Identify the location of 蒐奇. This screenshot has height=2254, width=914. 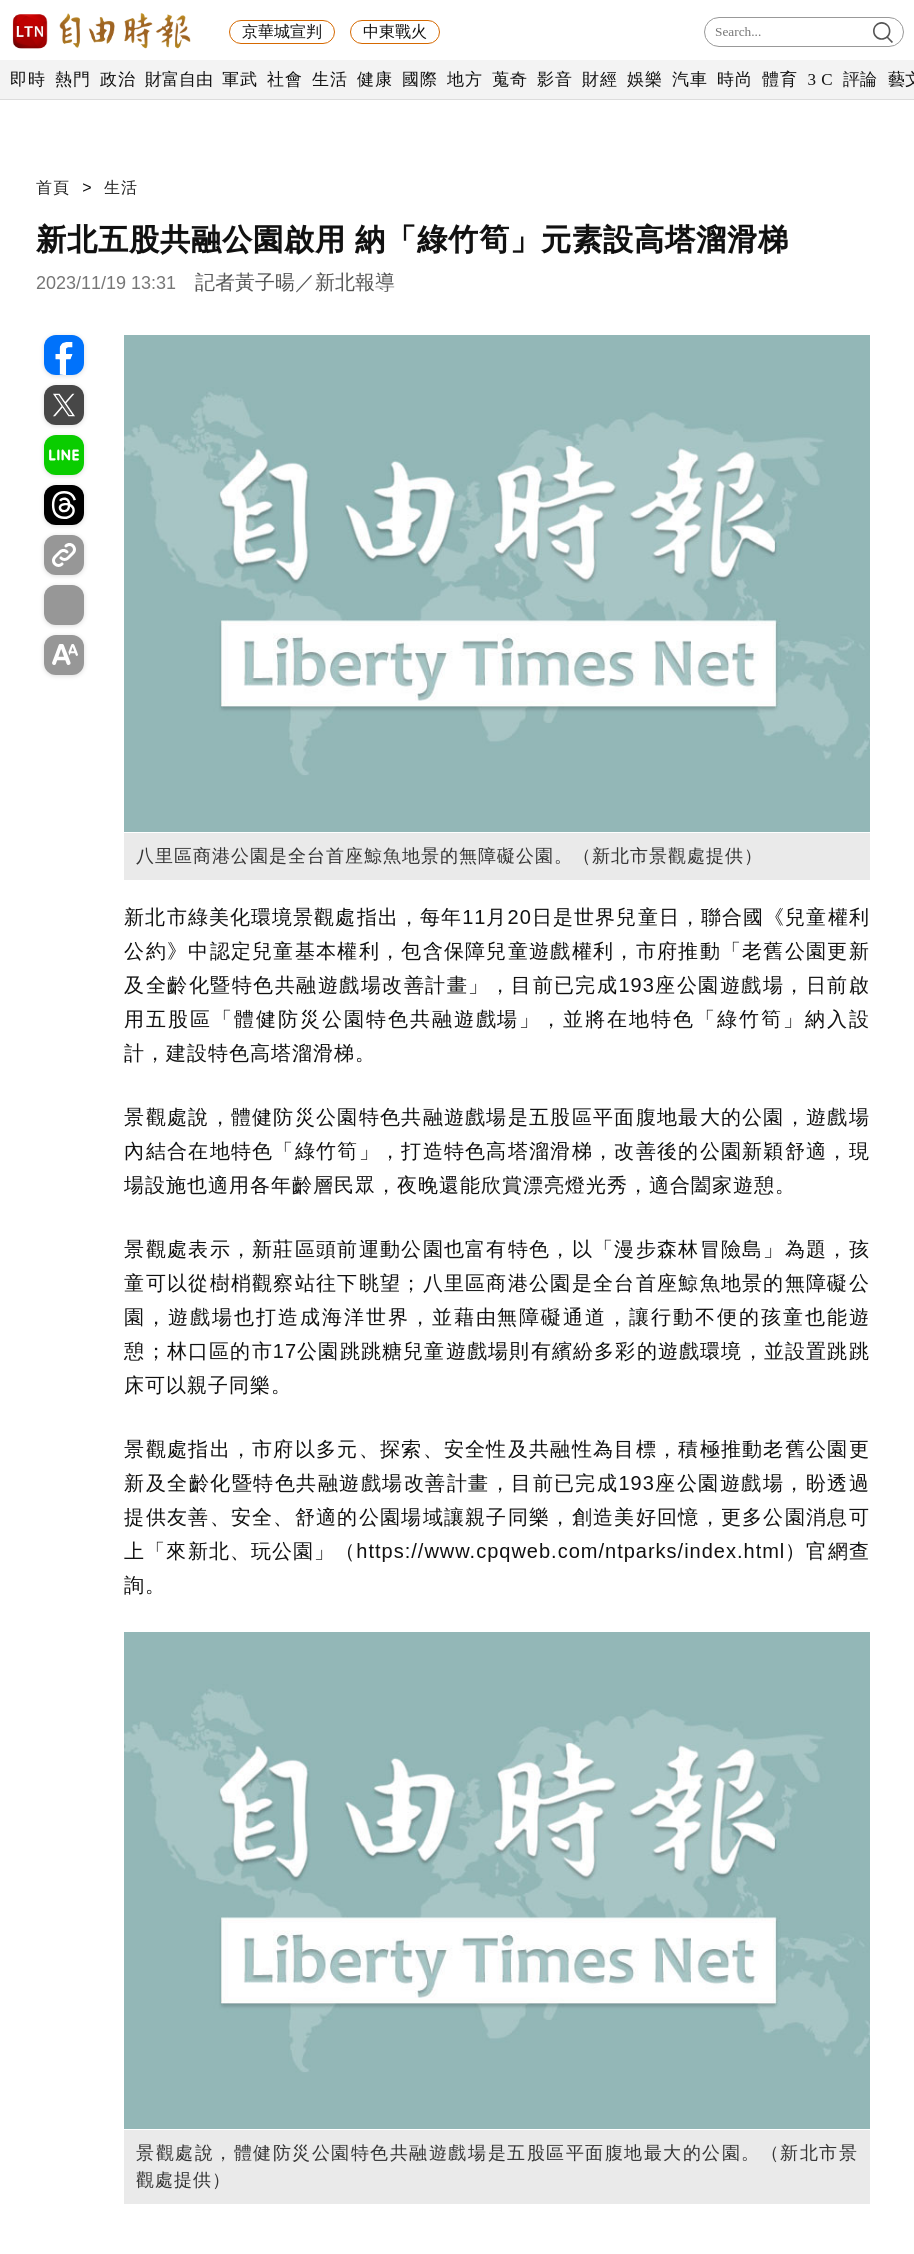
(509, 79).